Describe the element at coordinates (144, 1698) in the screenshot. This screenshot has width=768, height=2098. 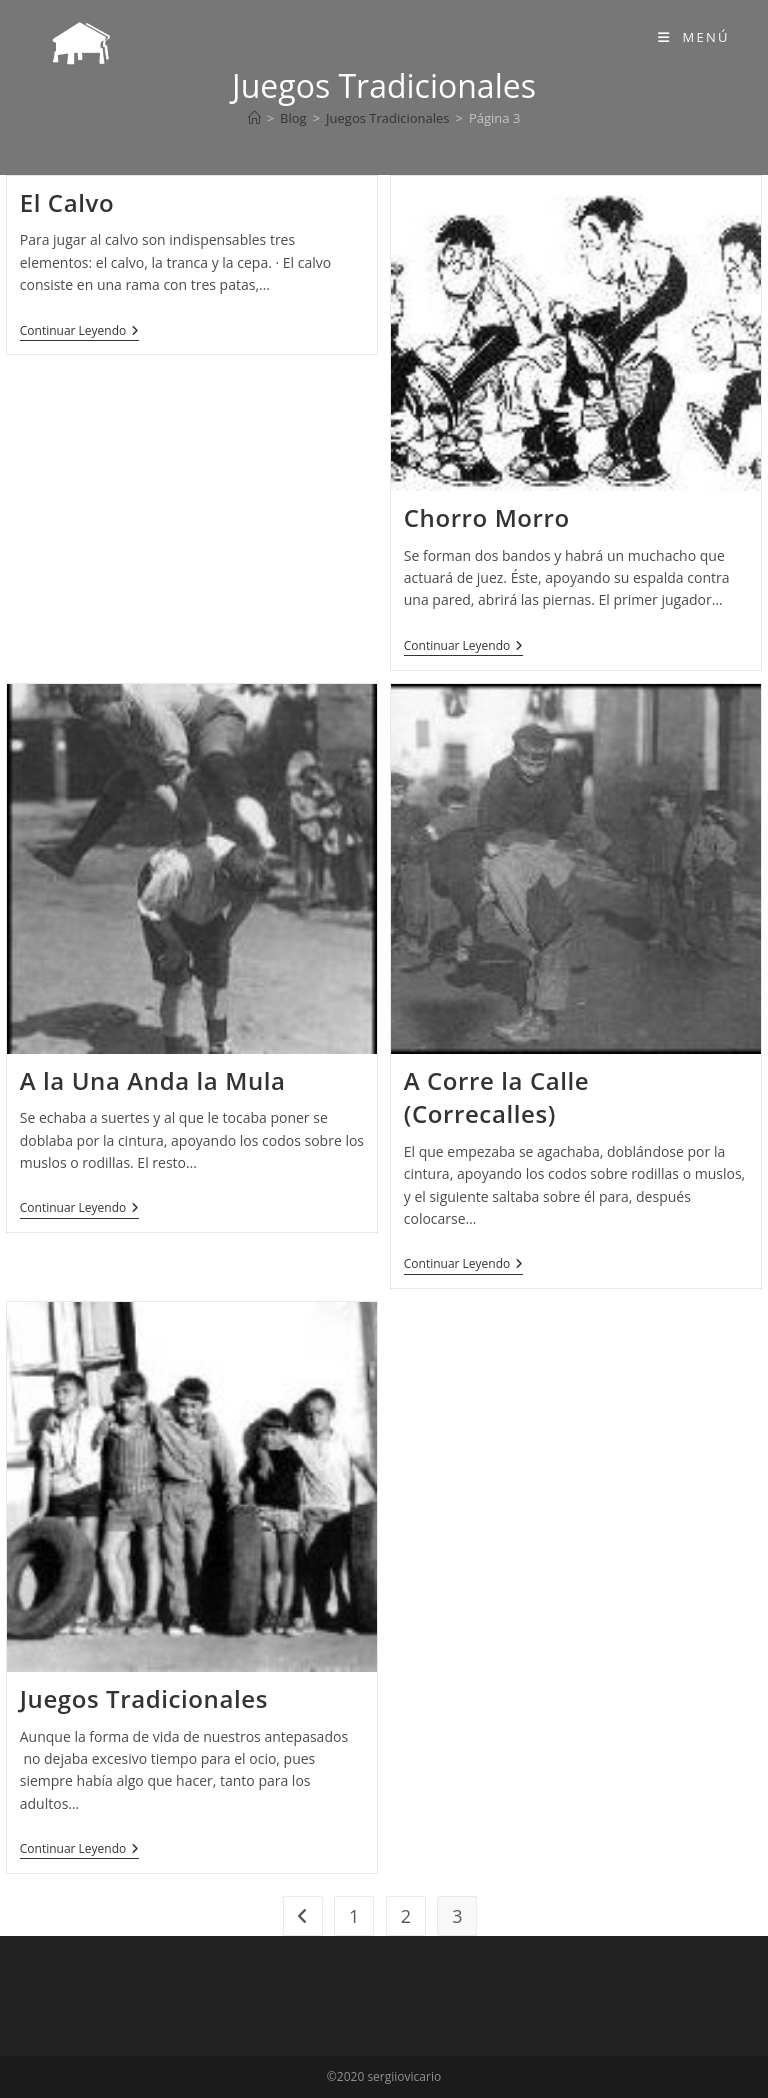
I see `Juegos Tradicionales` at that location.